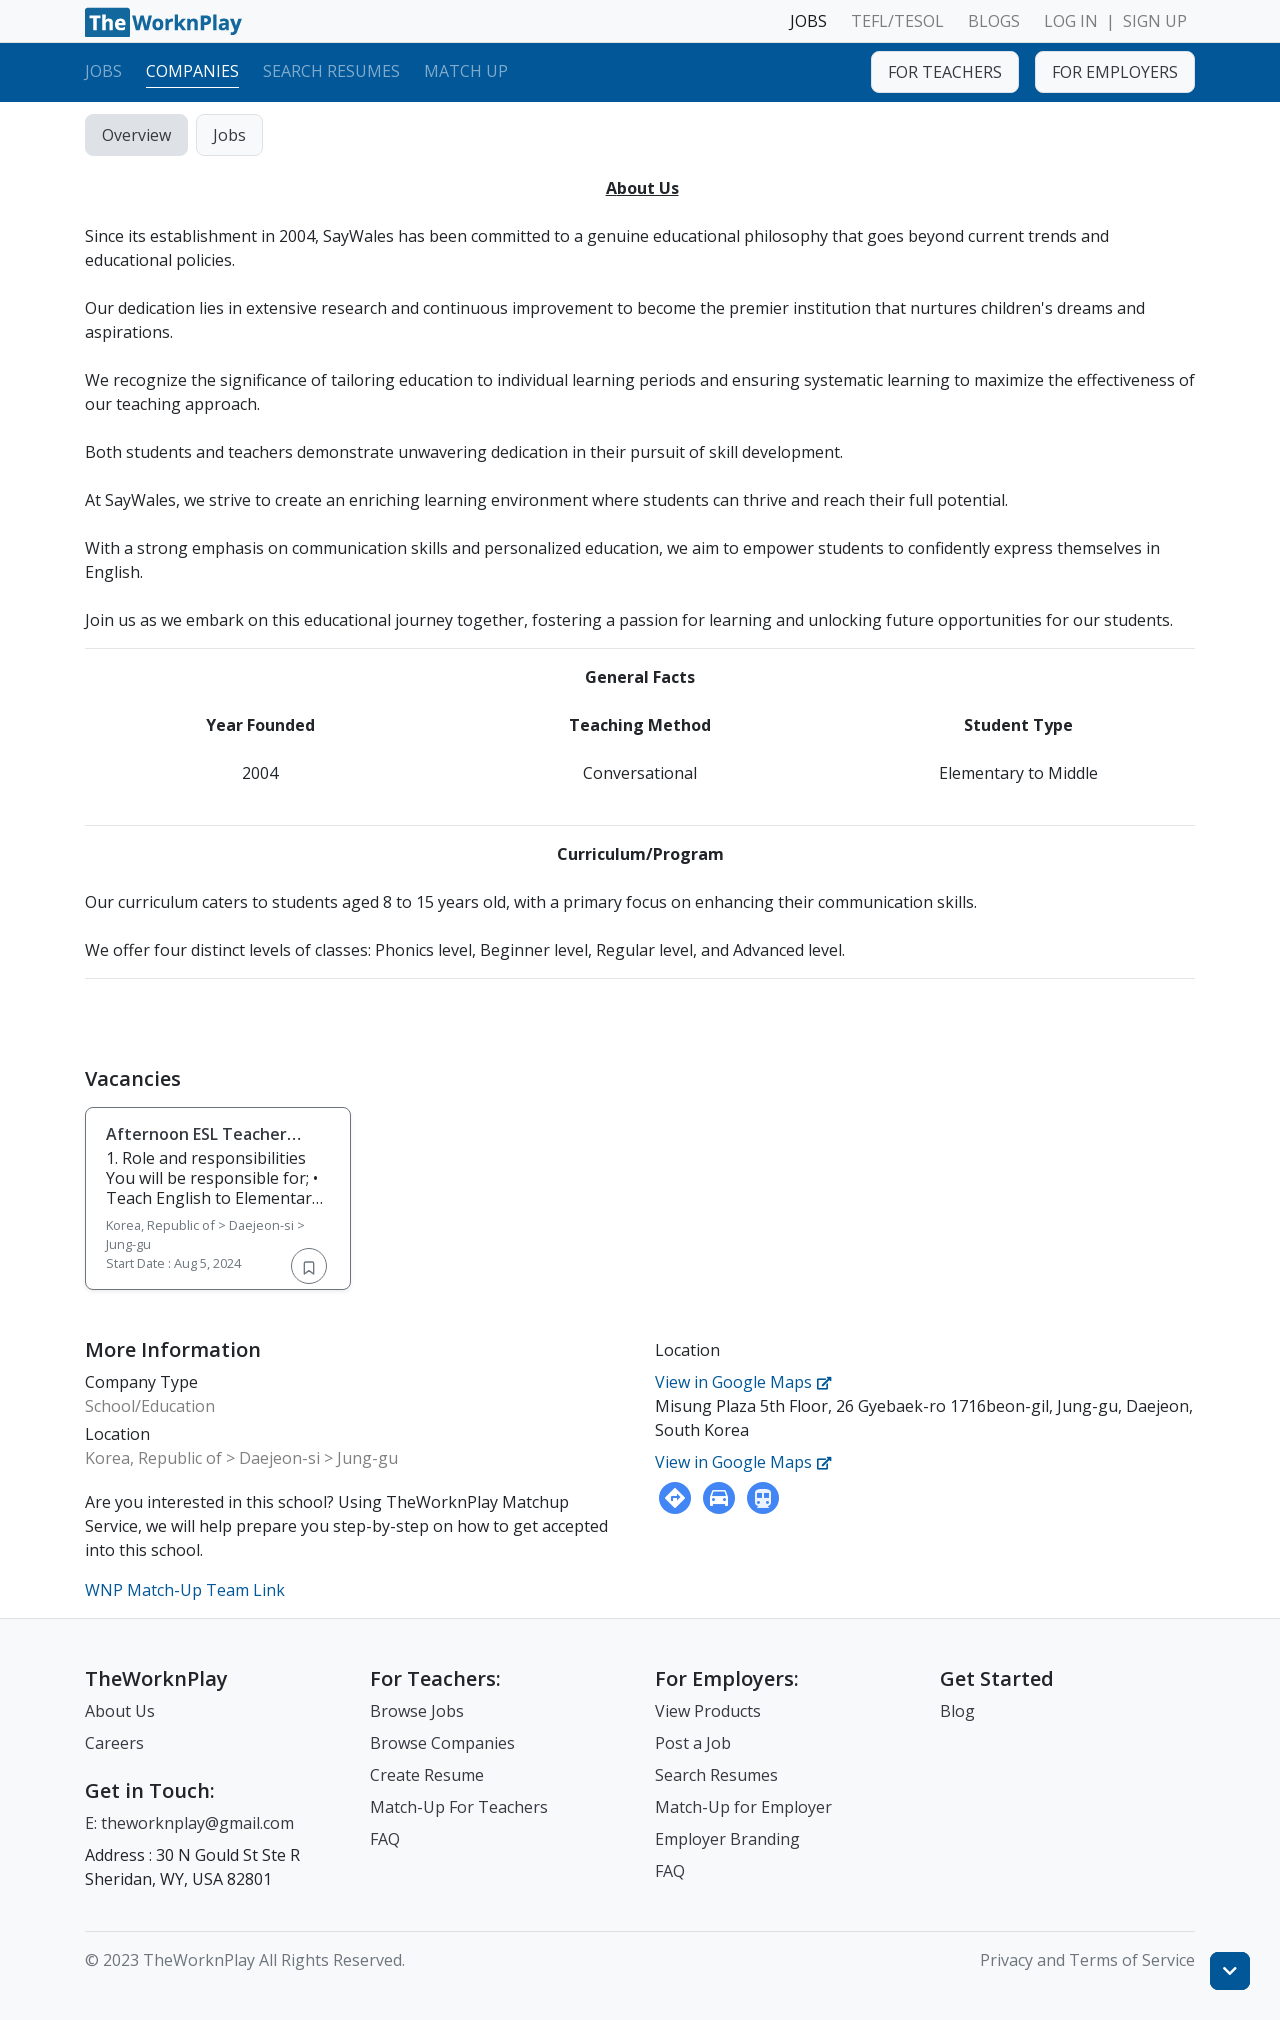 The width and height of the screenshot is (1280, 2020). What do you see at coordinates (189, 1823) in the screenshot?
I see `E: theworknplay@gmail.com` at bounding box center [189, 1823].